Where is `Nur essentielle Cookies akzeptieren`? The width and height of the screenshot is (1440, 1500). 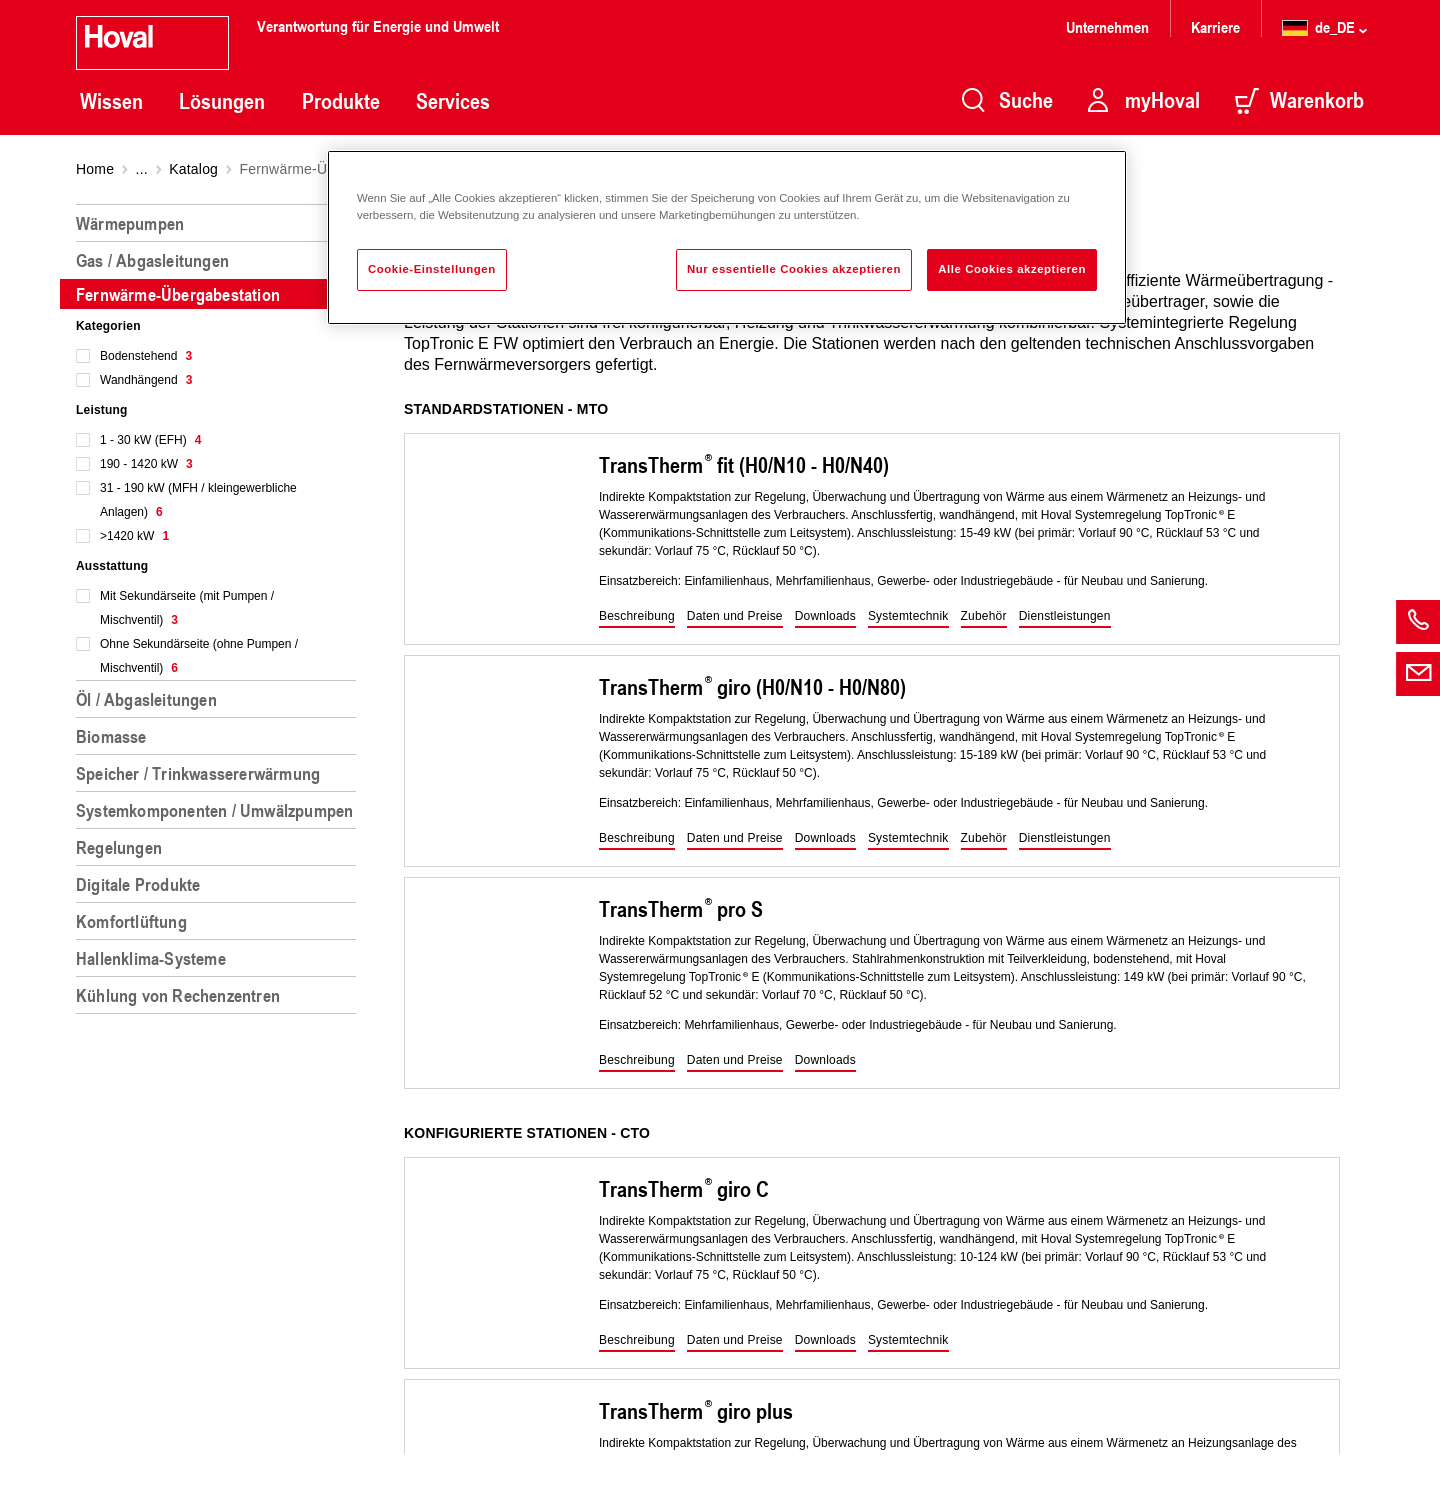 Nur essentielle Cookies akzeptieren is located at coordinates (794, 269).